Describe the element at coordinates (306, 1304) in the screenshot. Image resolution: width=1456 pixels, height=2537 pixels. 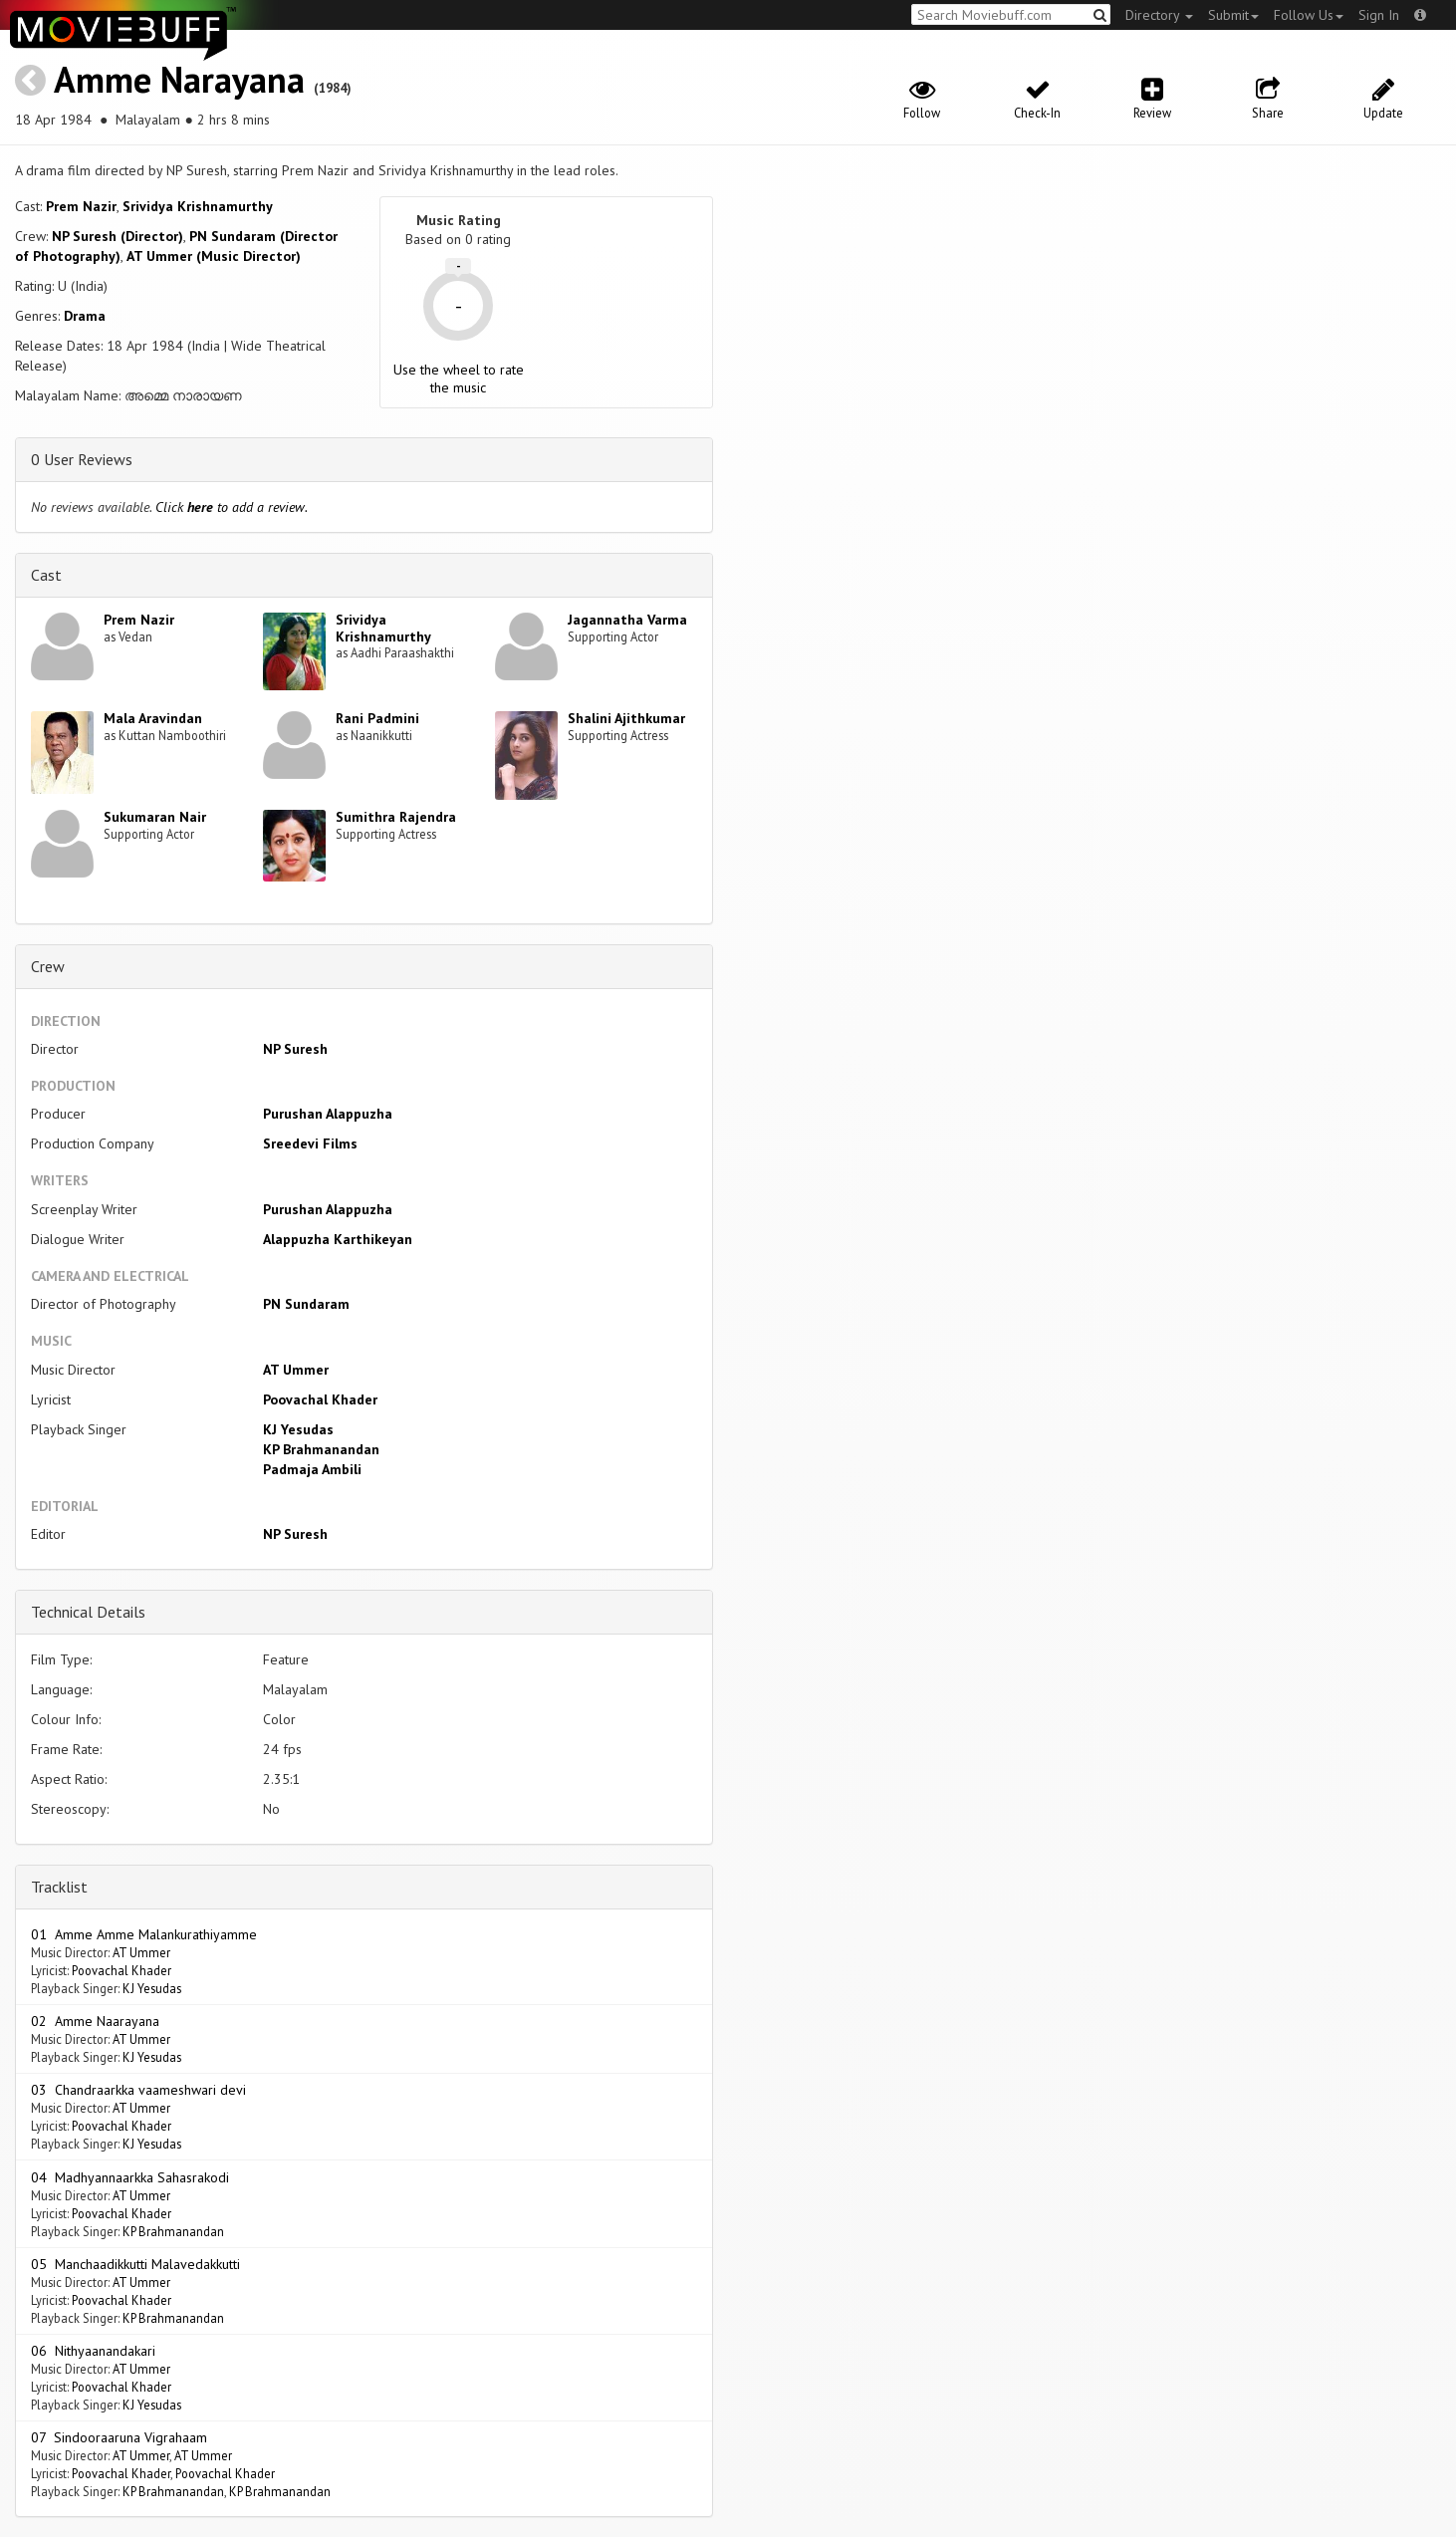
I see `PN Sundaram` at that location.